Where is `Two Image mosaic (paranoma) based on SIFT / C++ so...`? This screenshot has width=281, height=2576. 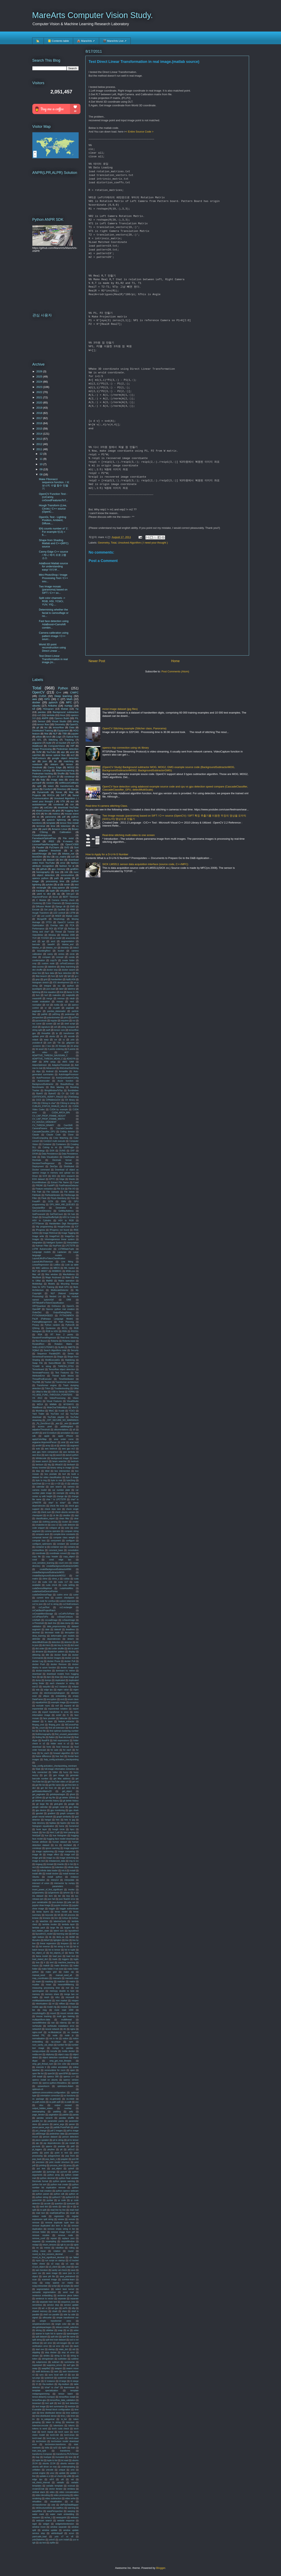
Two Image mosaic (paranoma) based on SIFT / C++ so... is located at coordinates (53, 589).